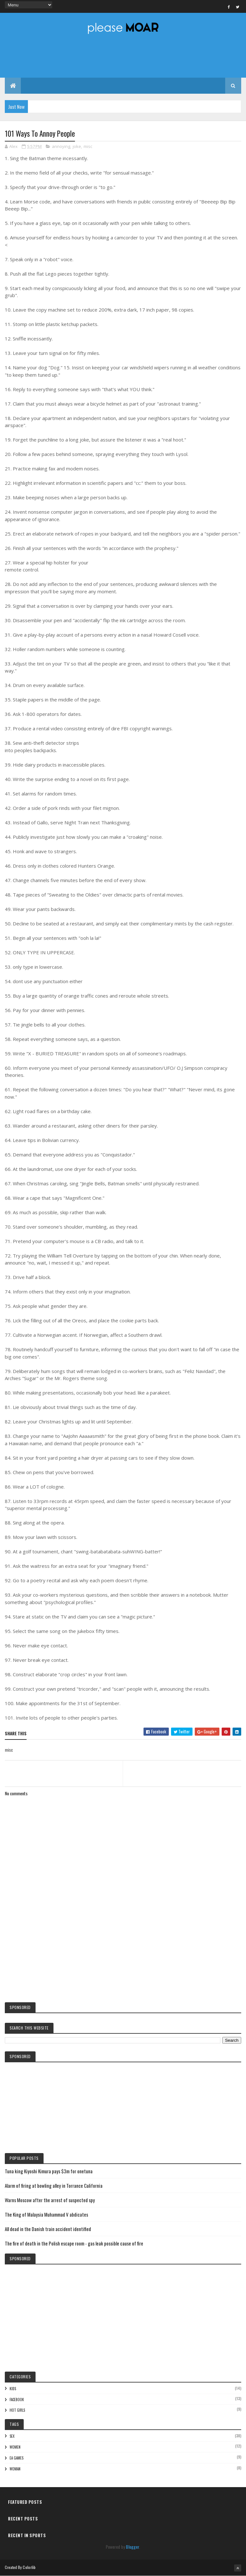 The height and width of the screenshot is (2576, 246). I want to click on Tuna king Kiyoshi Kimura pays $3m for onetuna, so click(49, 2171).